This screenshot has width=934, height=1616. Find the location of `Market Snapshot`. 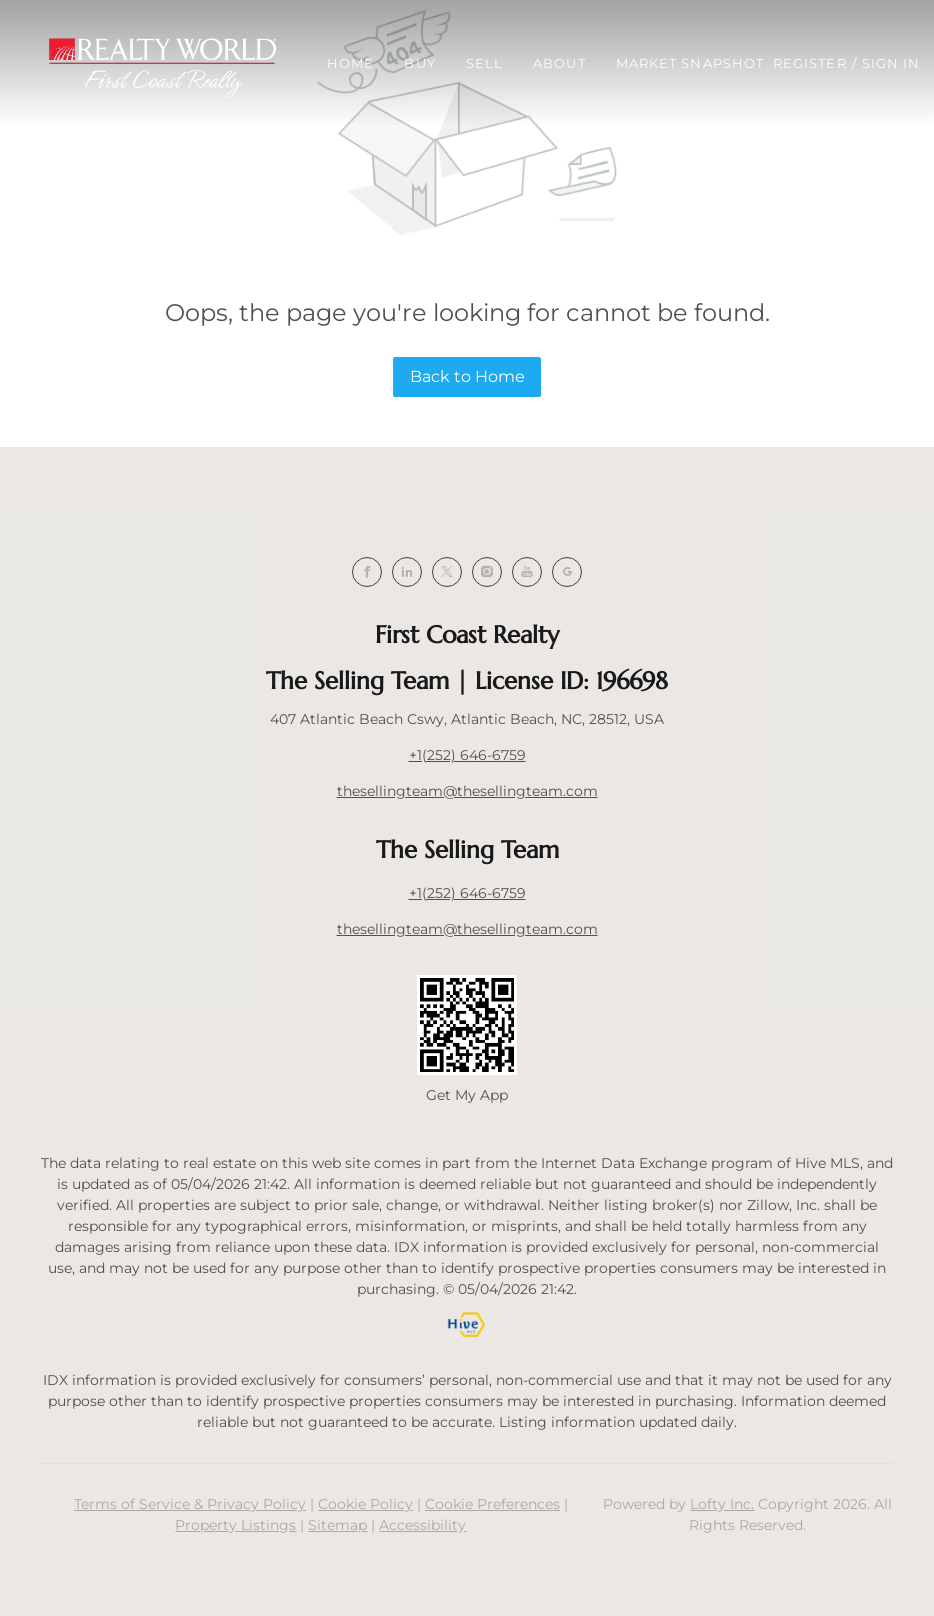

Market Snapshot is located at coordinates (690, 63).